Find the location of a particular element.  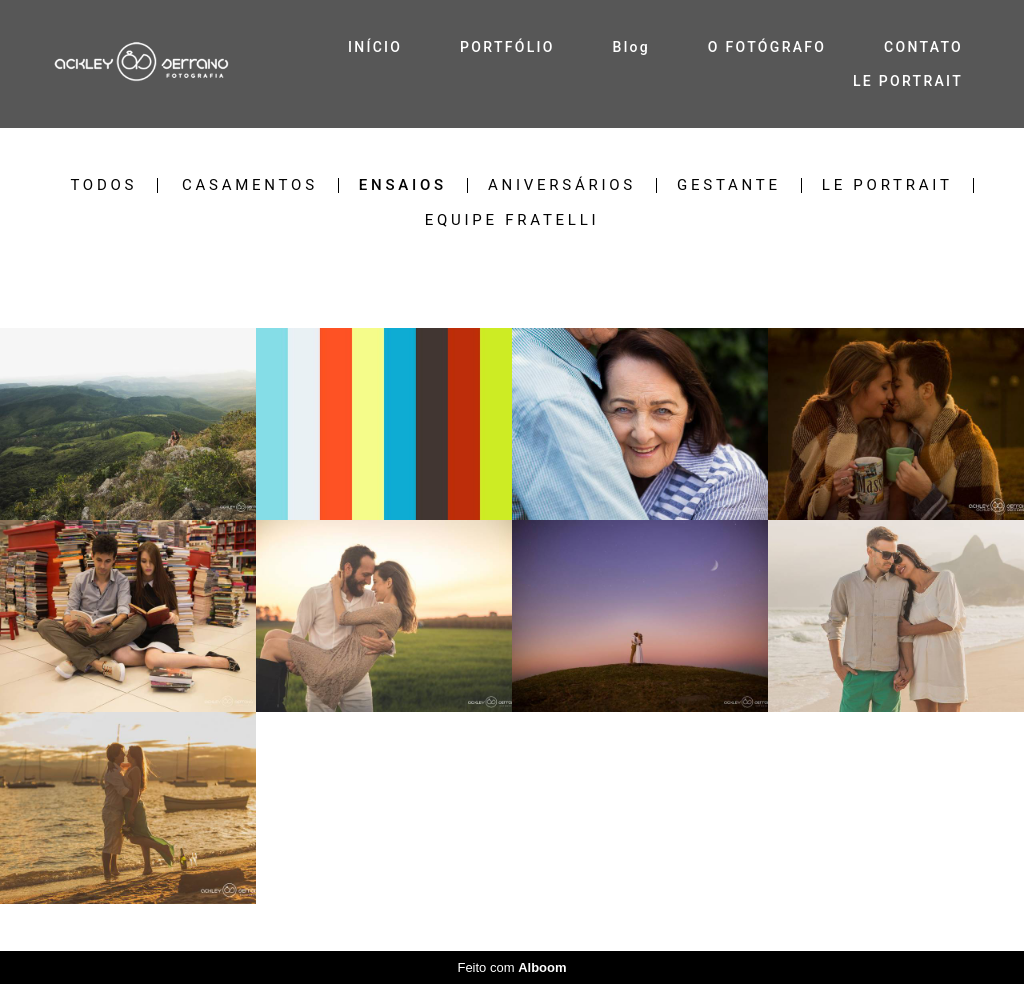

O FOTÓGRAFO is located at coordinates (767, 47).